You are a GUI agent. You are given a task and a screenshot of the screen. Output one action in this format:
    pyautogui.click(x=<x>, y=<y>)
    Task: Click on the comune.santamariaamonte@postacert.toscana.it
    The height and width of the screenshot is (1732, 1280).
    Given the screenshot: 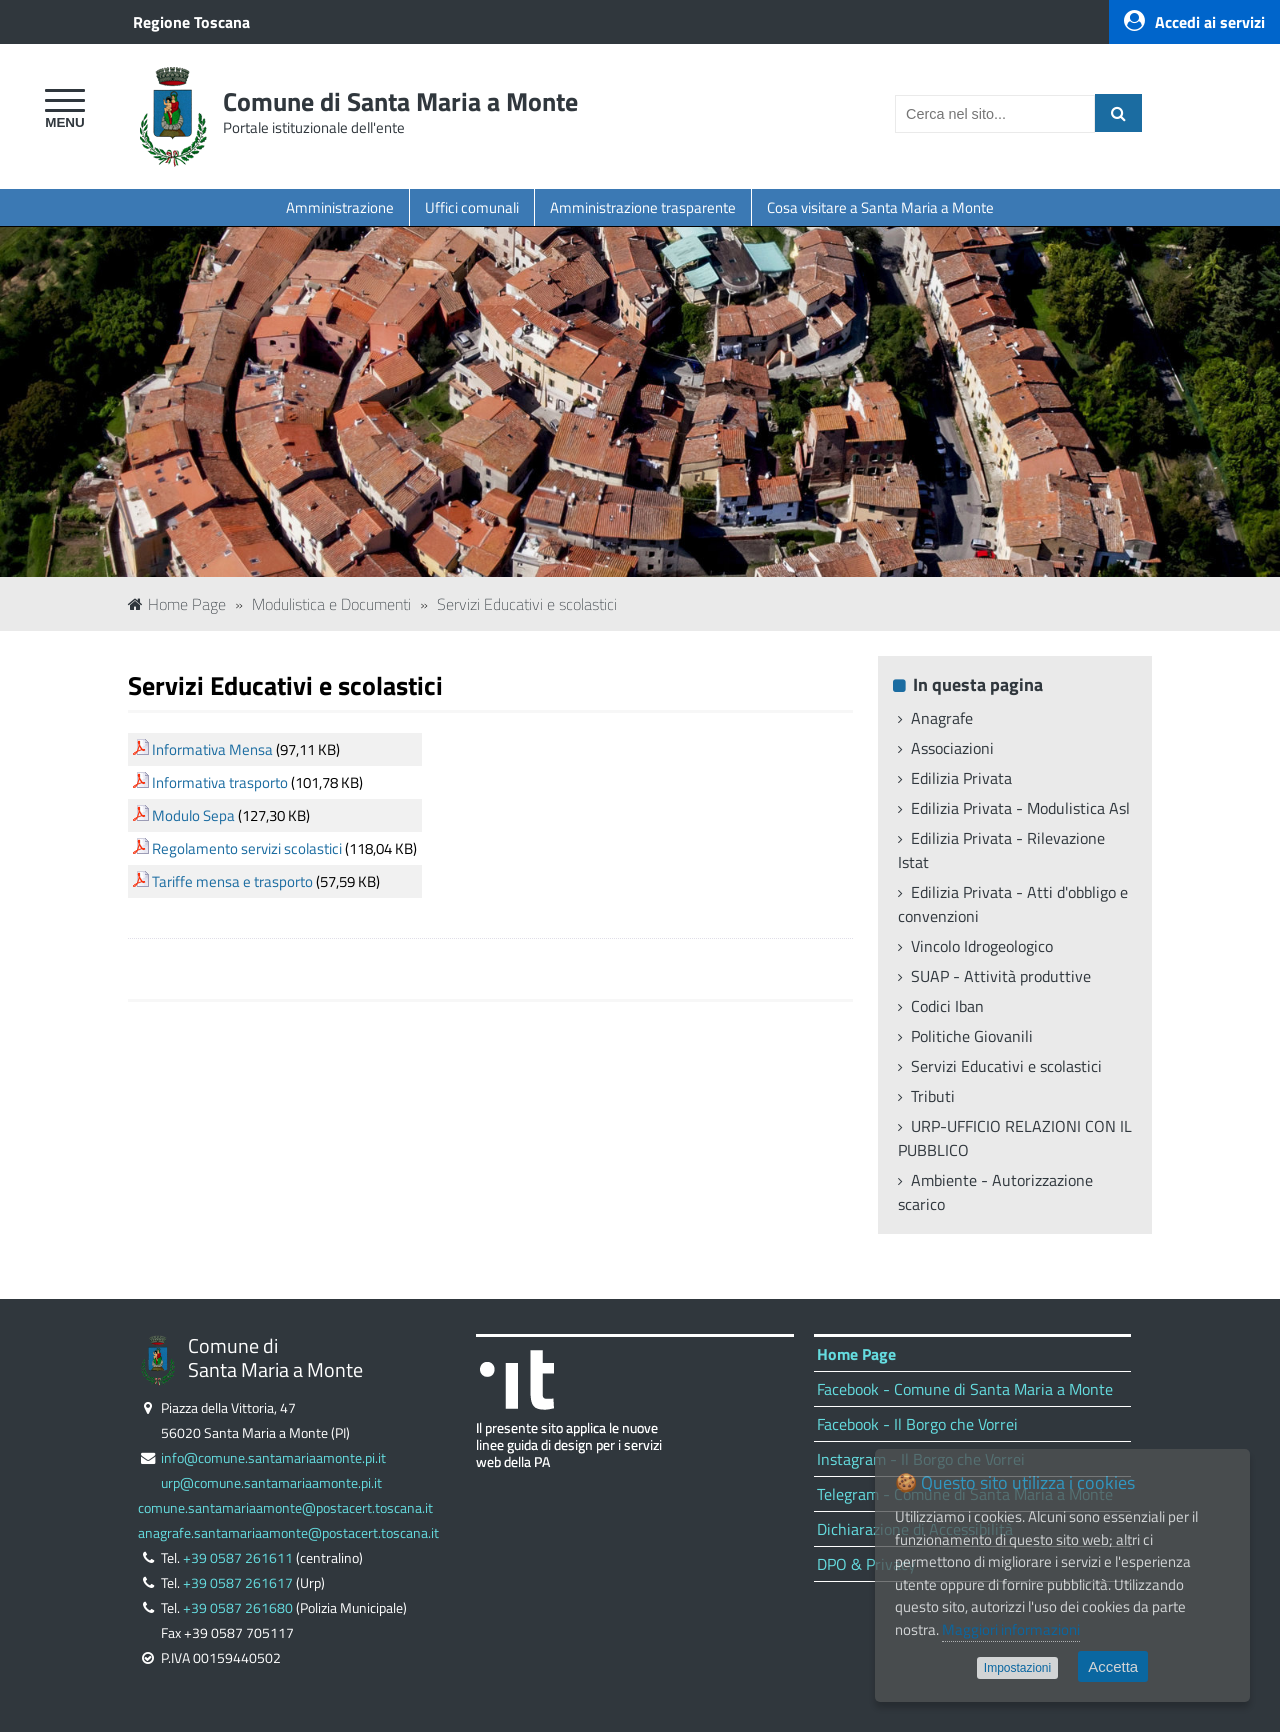 What is the action you would take?
    pyautogui.click(x=285, y=1508)
    